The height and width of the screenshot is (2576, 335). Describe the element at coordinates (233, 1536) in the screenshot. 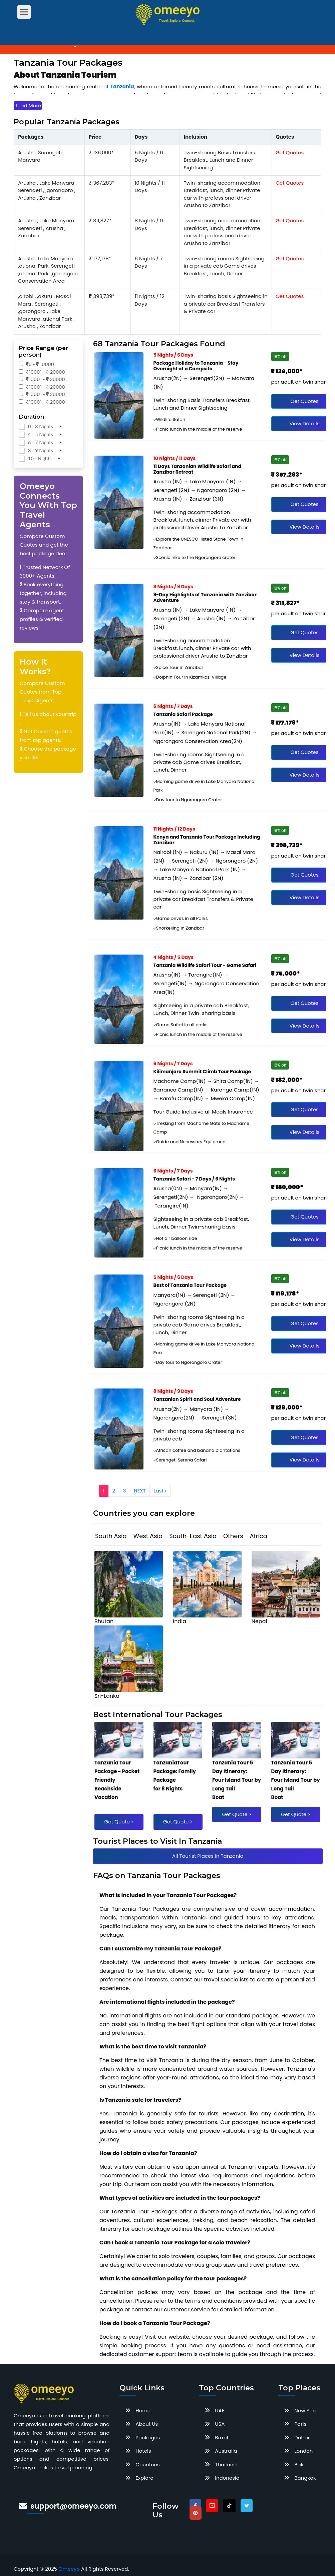

I see `Others` at that location.